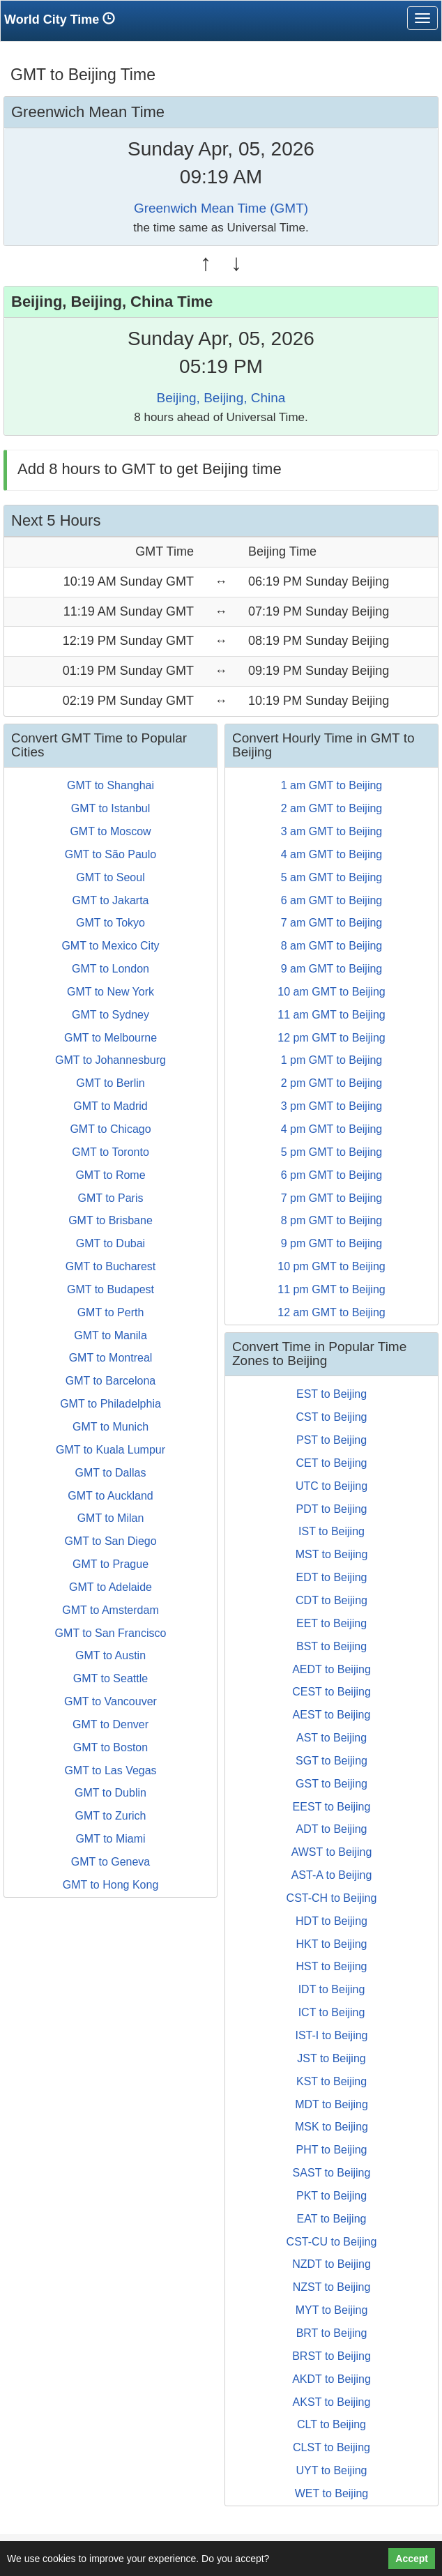  What do you see at coordinates (332, 877) in the screenshot?
I see `5 am GMT to Beijing` at bounding box center [332, 877].